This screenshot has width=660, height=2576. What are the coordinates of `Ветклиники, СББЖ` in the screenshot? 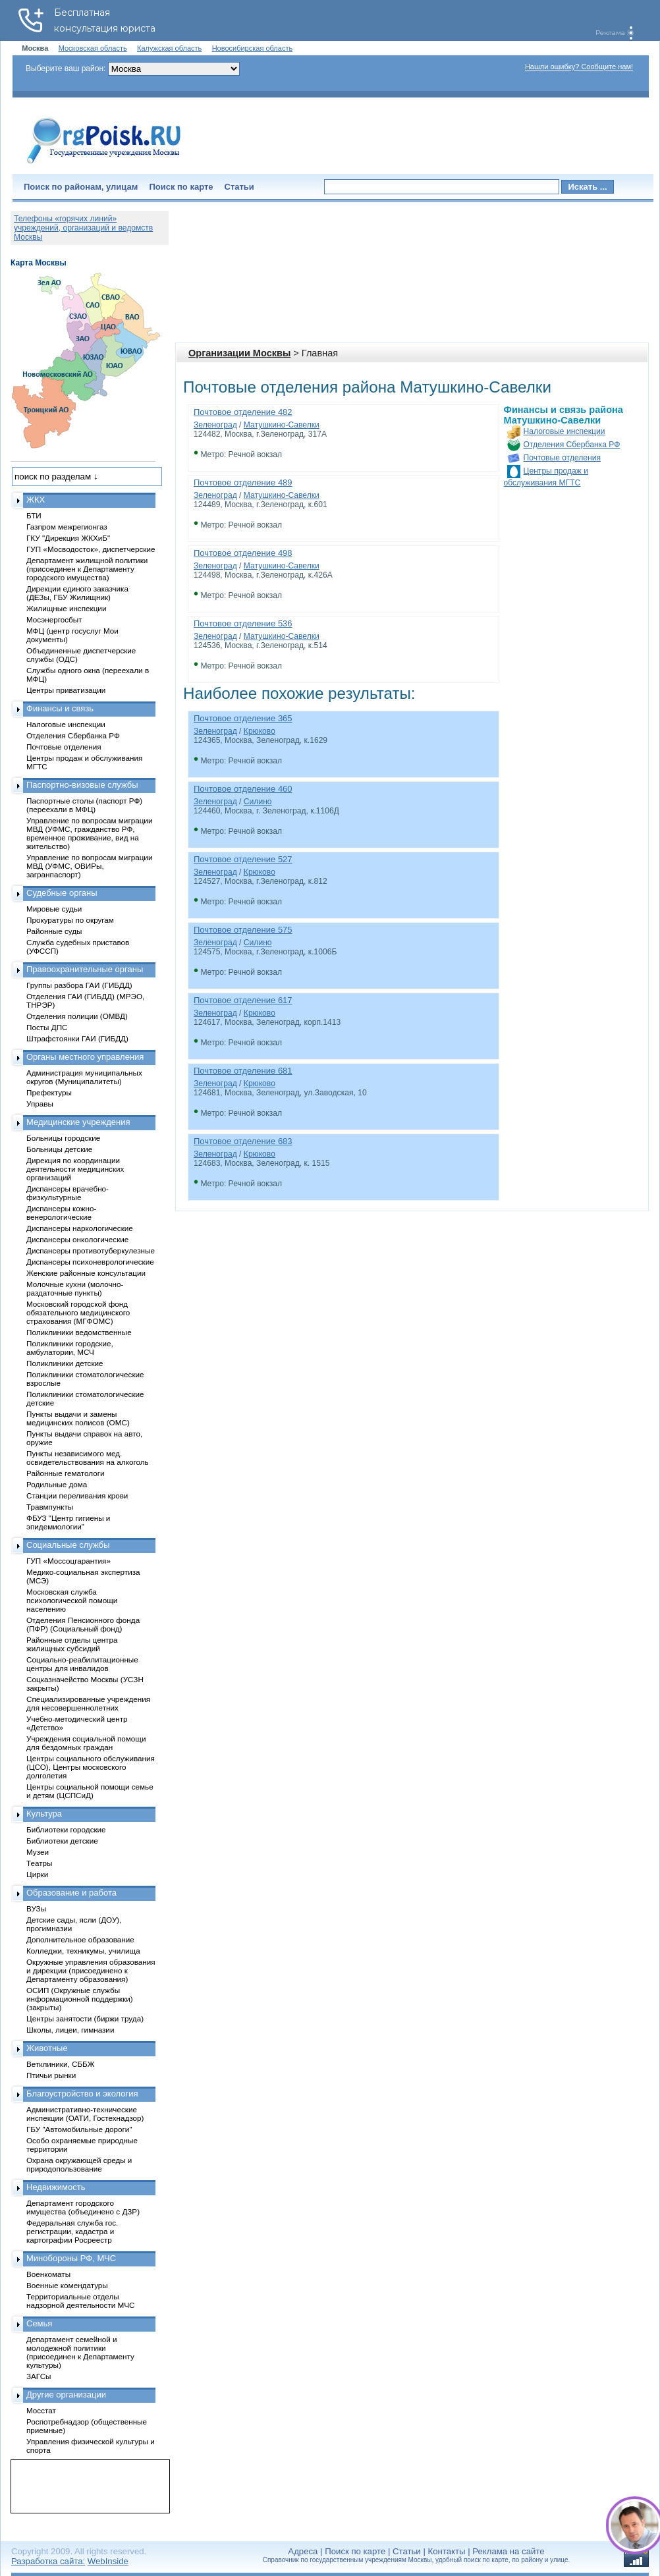 It's located at (60, 2064).